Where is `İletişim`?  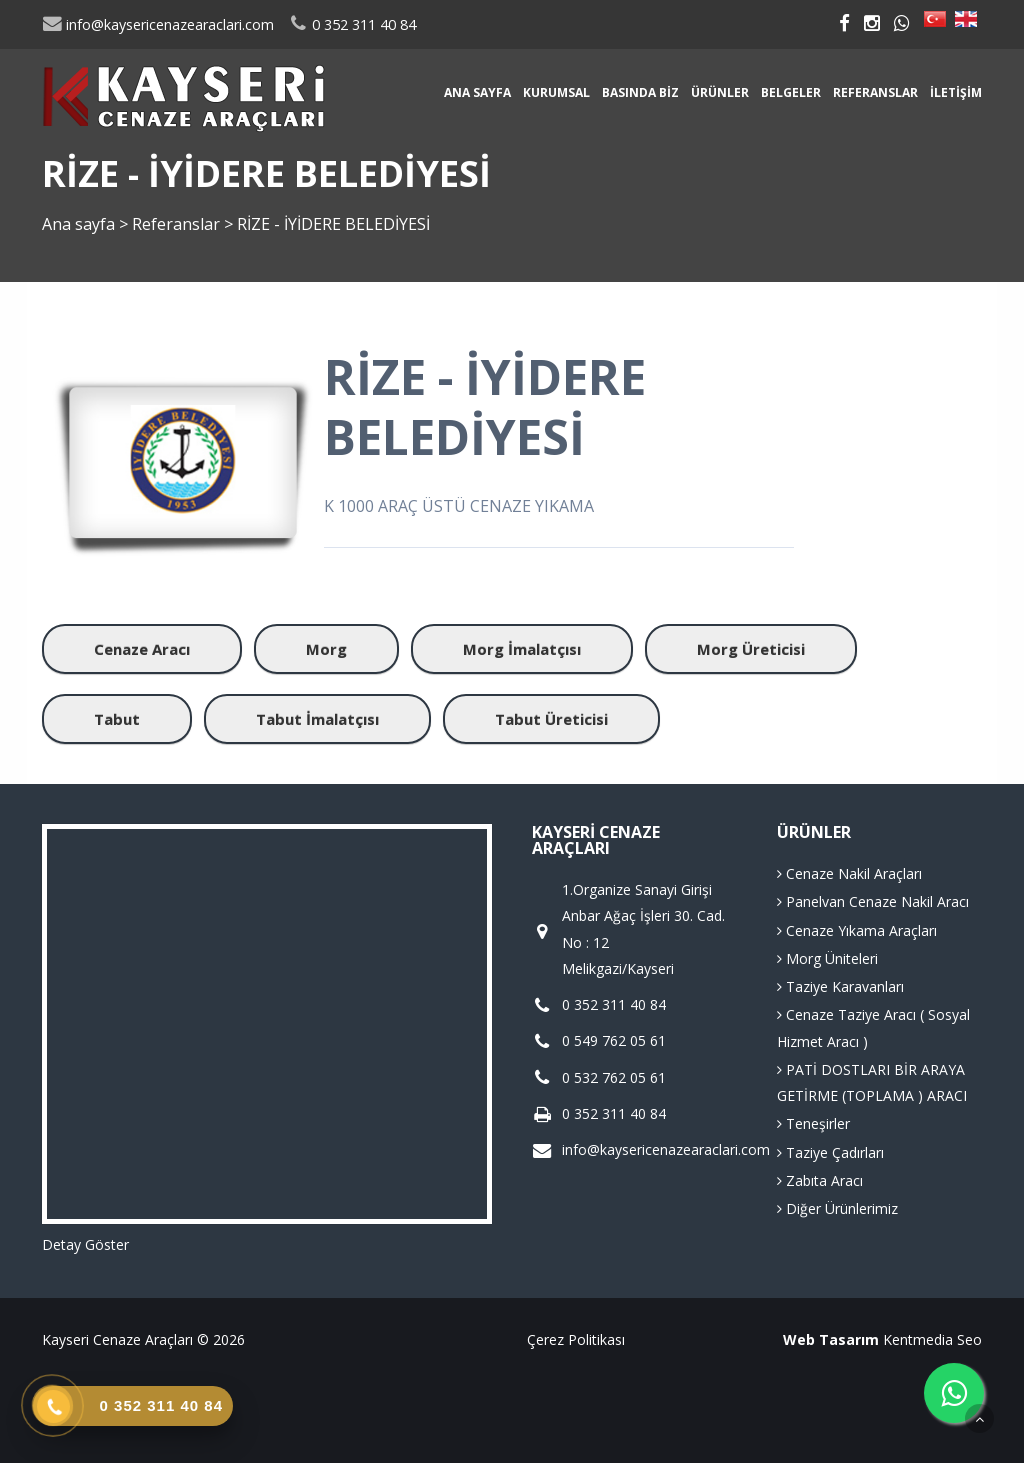
İletişim is located at coordinates (956, 92).